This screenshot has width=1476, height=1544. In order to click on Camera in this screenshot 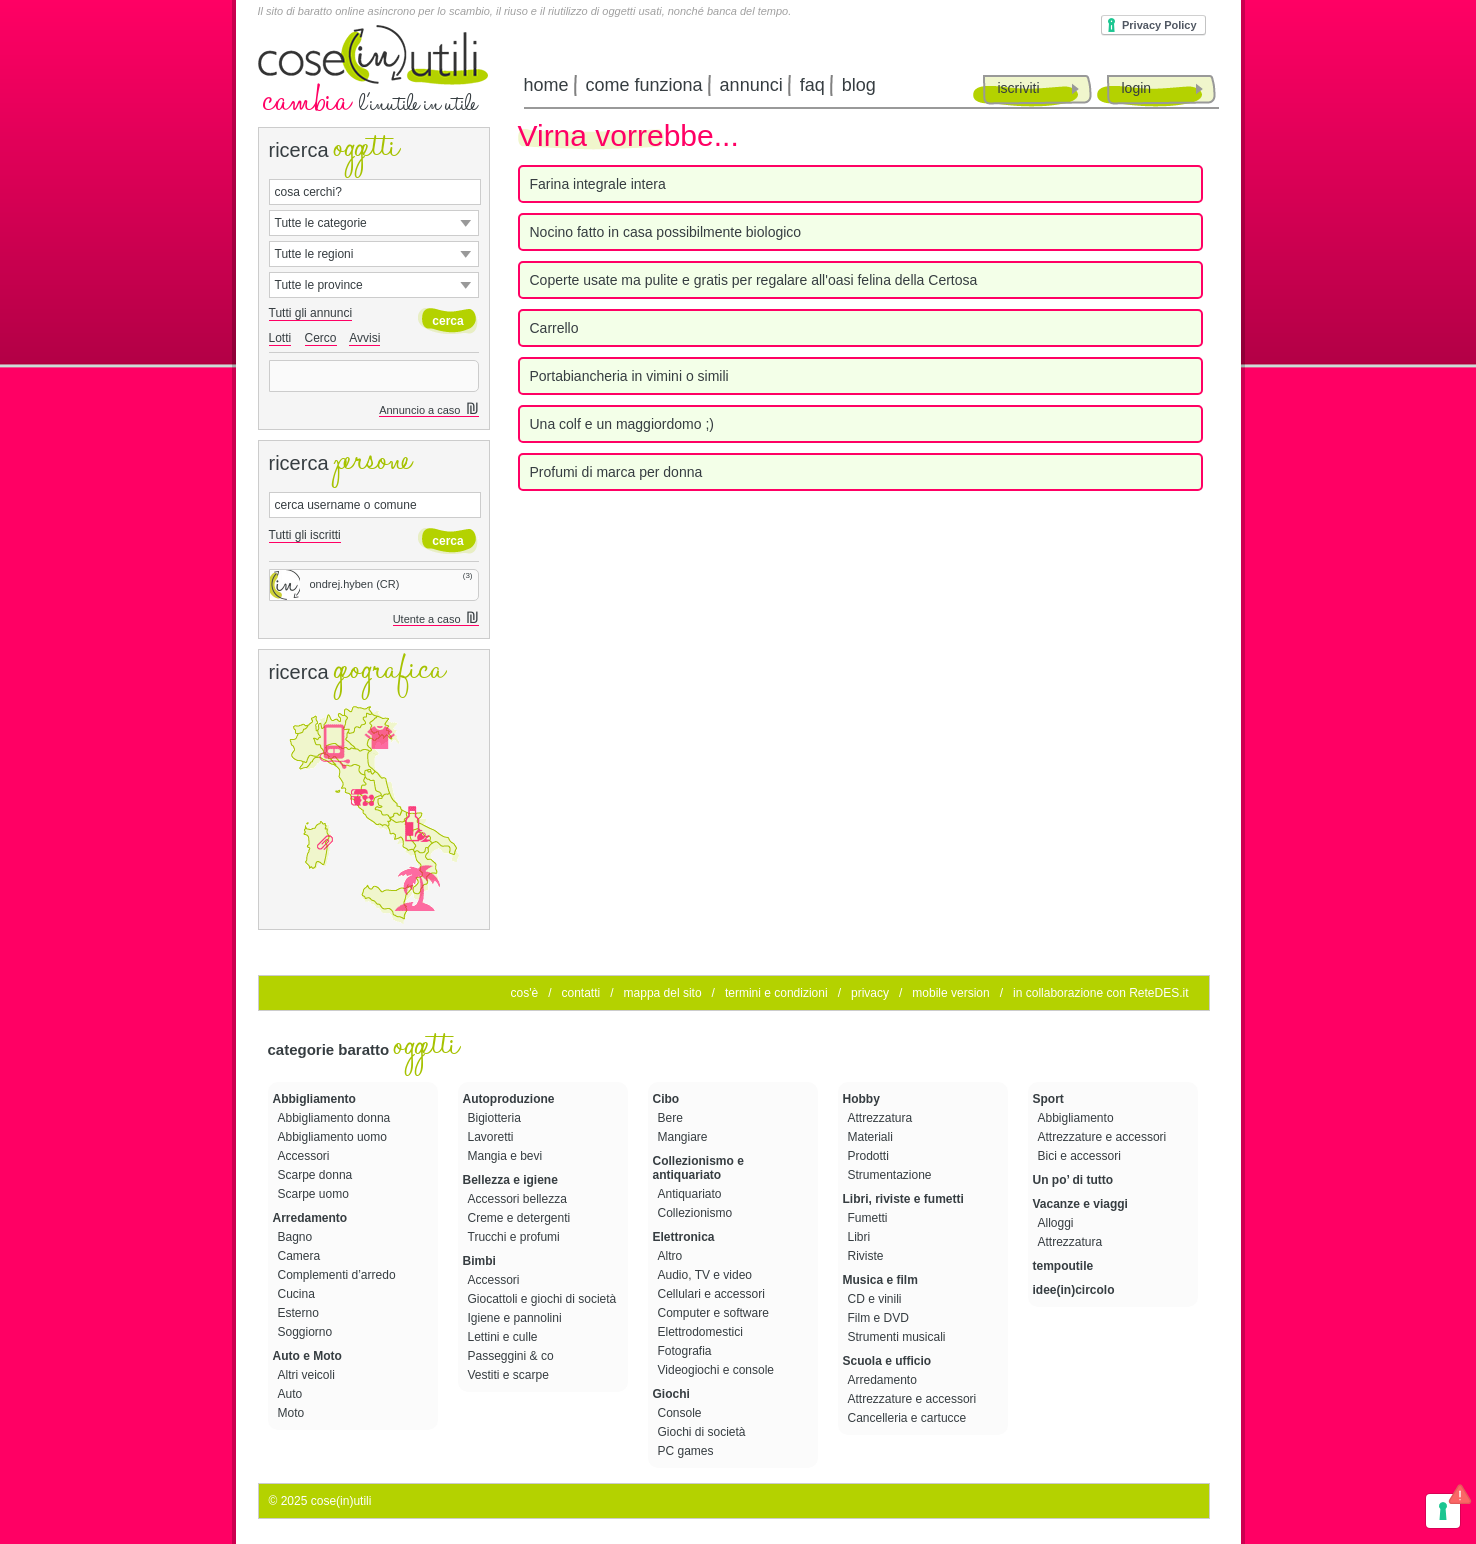, I will do `click(301, 1256)`.